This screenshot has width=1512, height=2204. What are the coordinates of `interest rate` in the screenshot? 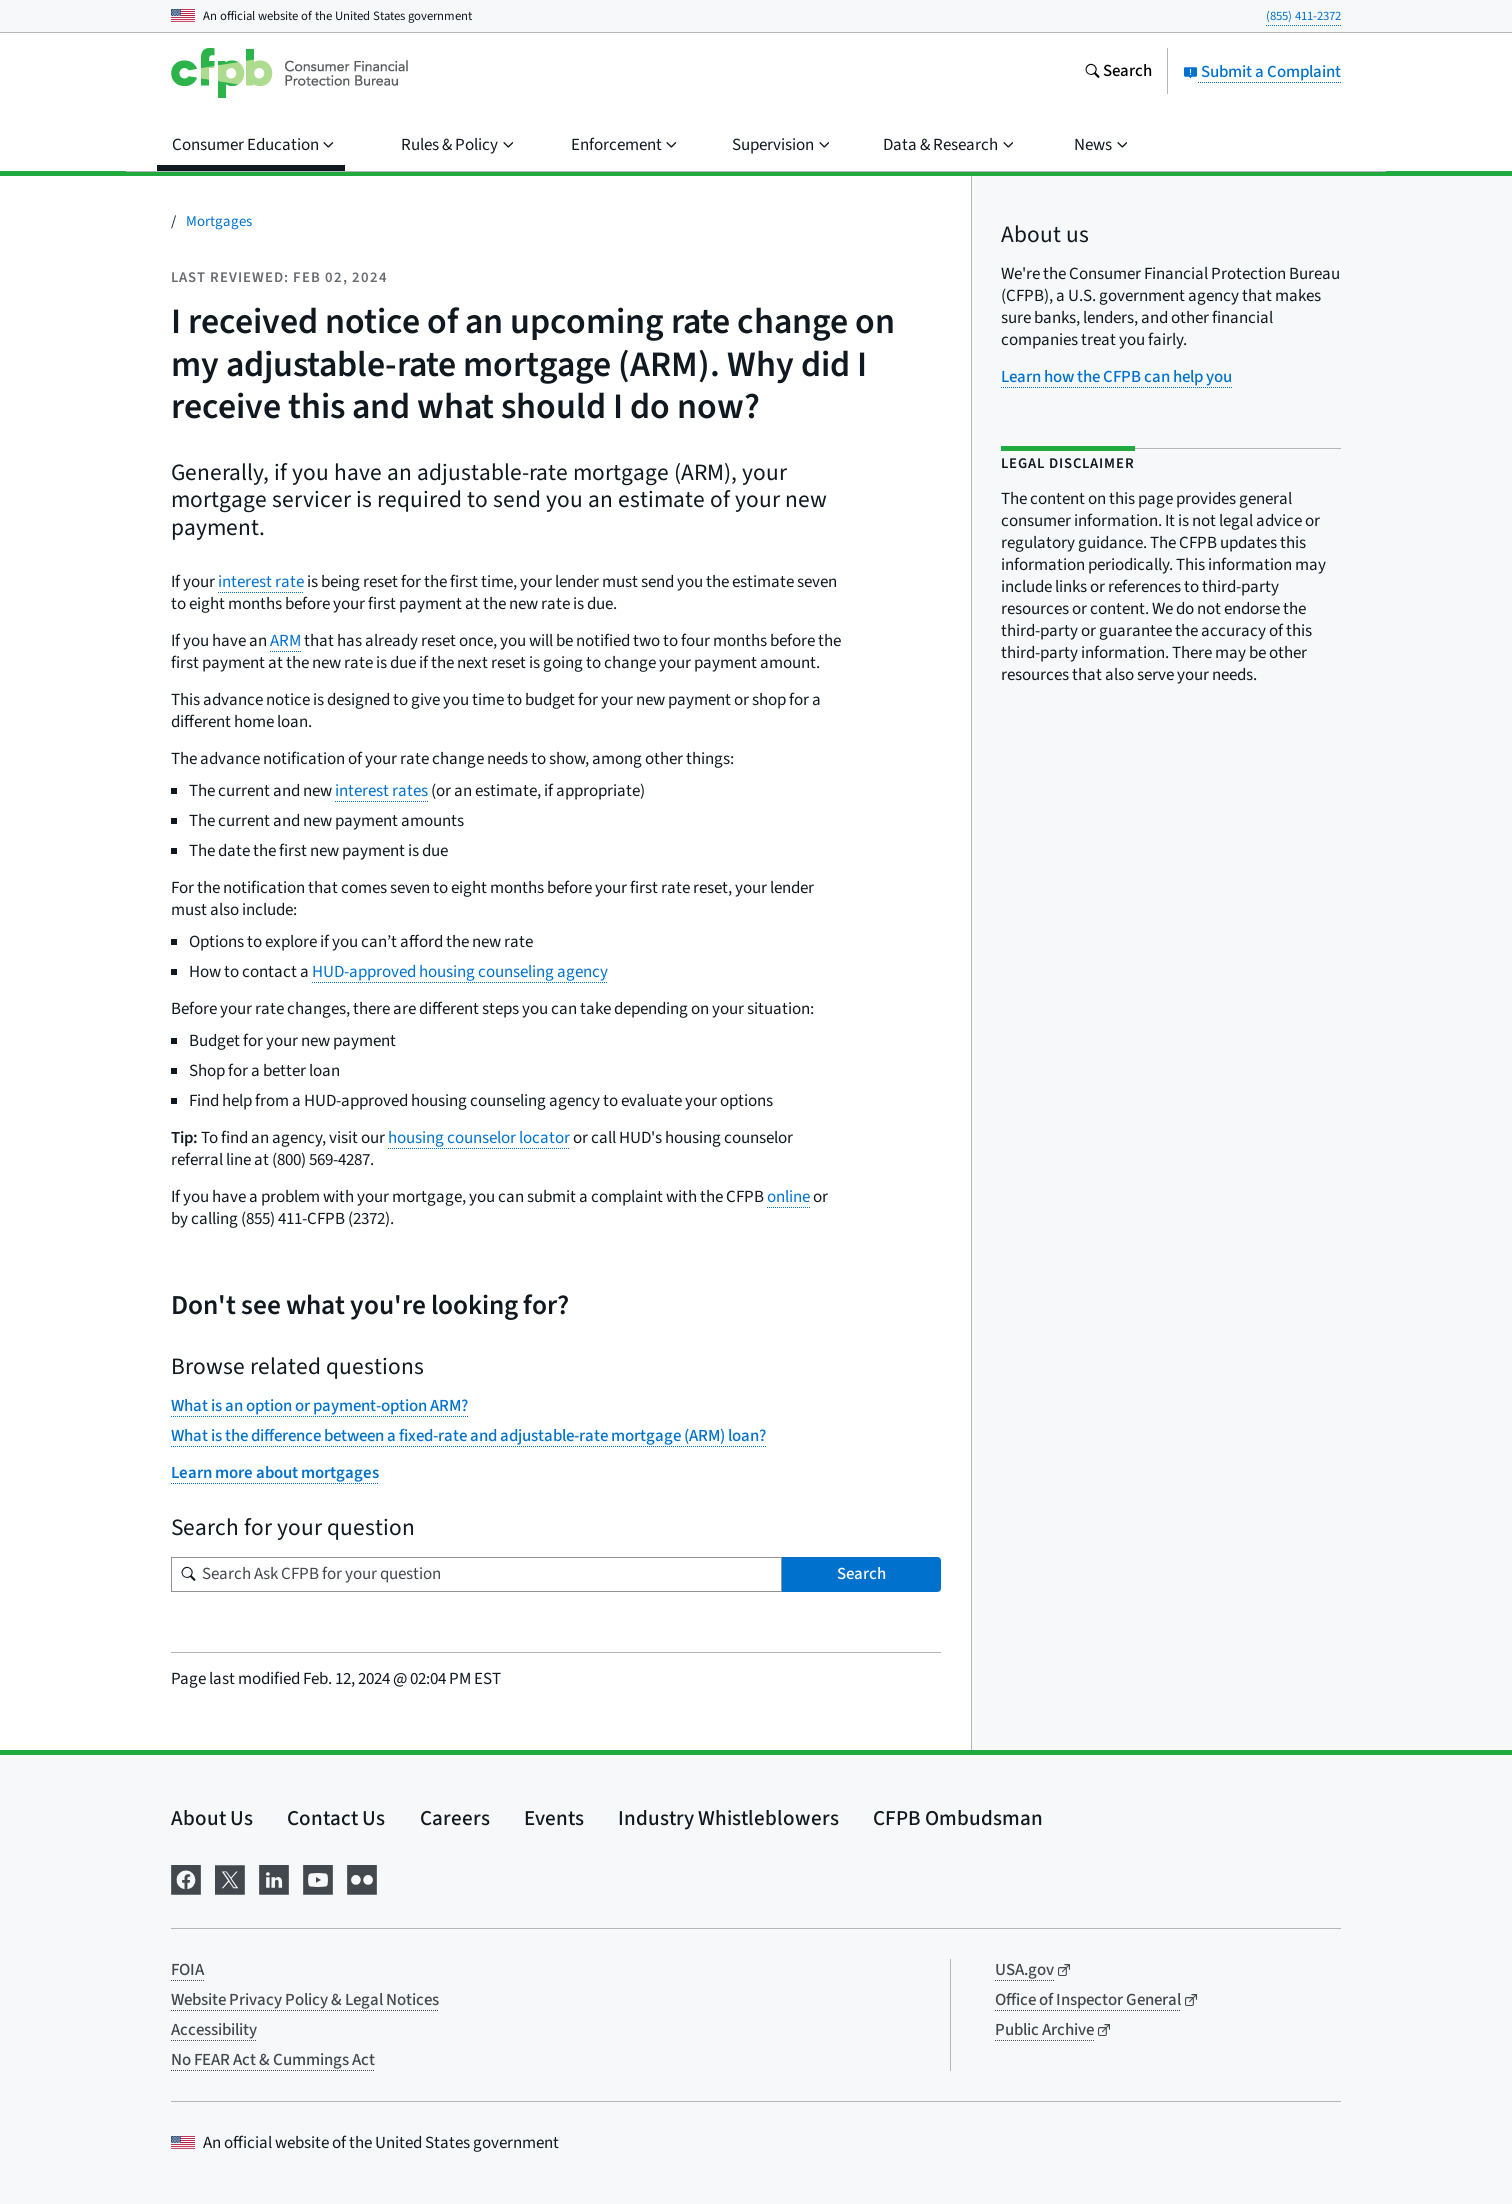 It's located at (261, 582).